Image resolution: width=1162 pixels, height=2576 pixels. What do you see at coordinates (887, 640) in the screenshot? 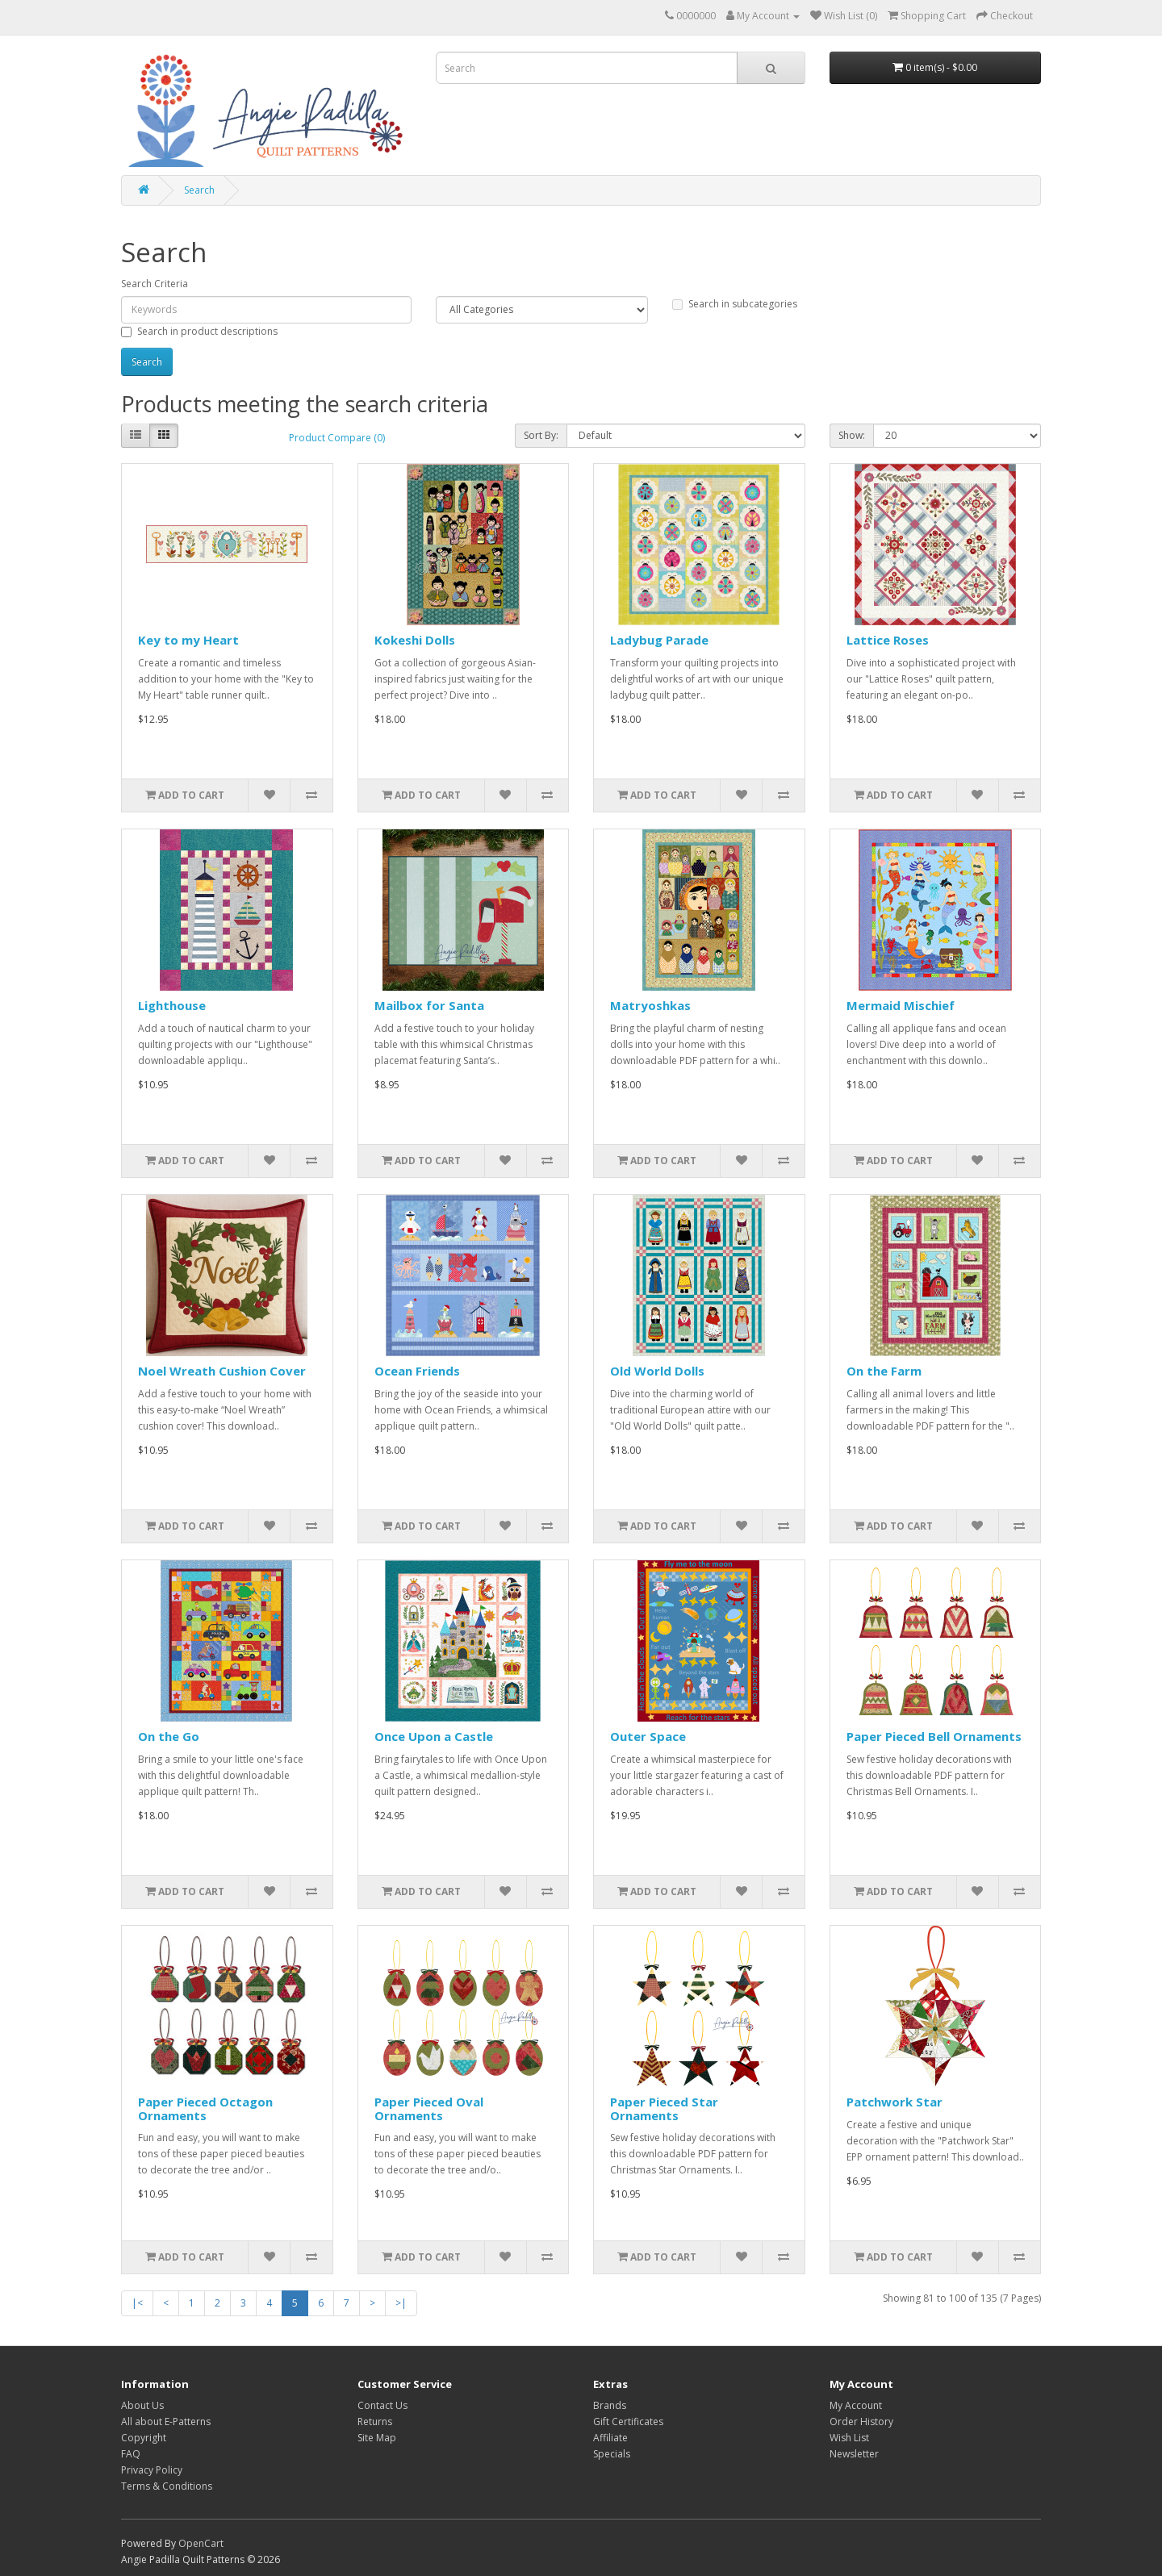
I see `Lattice Roses` at bounding box center [887, 640].